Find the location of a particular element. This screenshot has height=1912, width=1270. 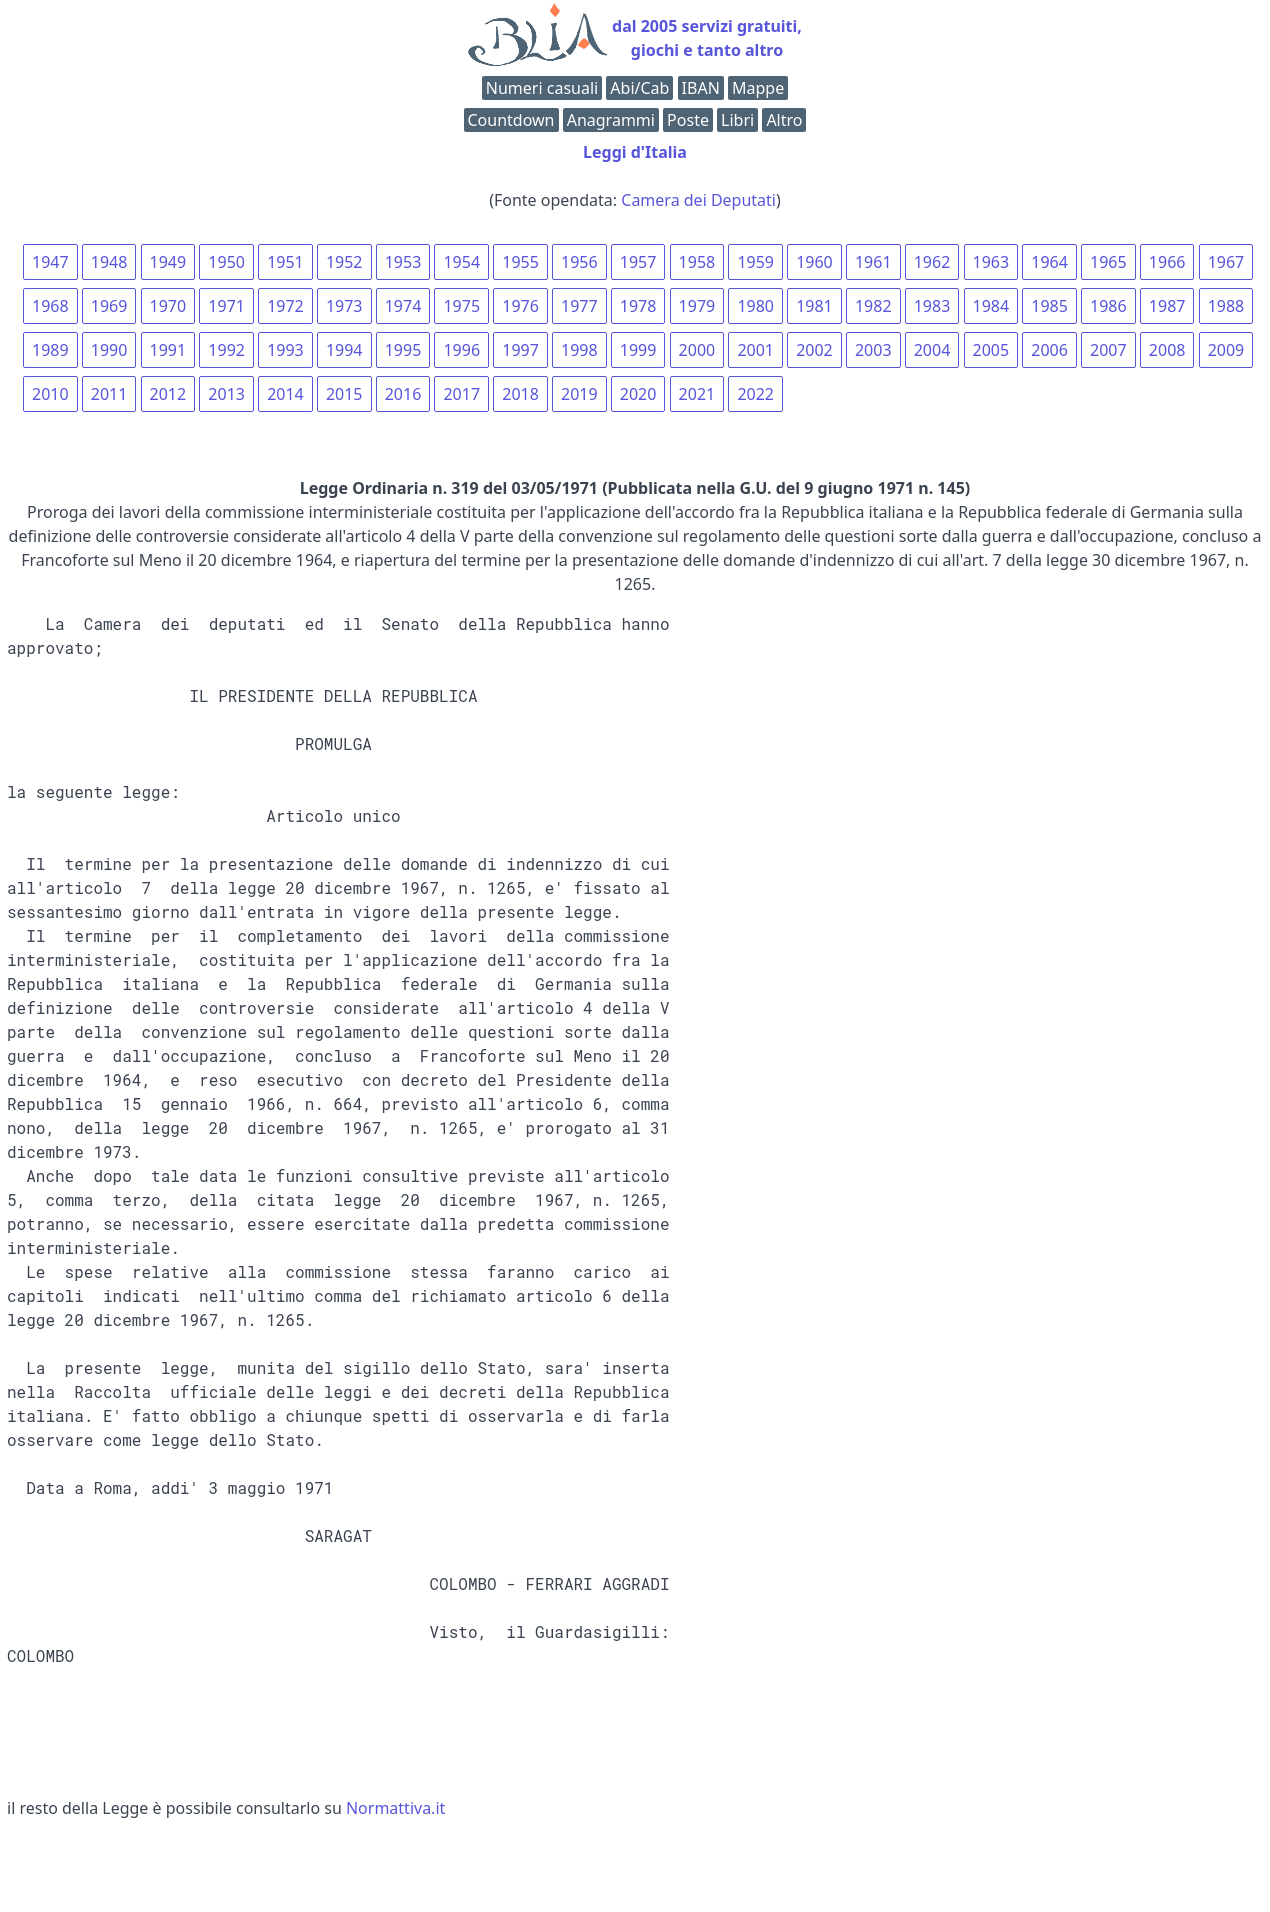

1996 is located at coordinates (461, 350).